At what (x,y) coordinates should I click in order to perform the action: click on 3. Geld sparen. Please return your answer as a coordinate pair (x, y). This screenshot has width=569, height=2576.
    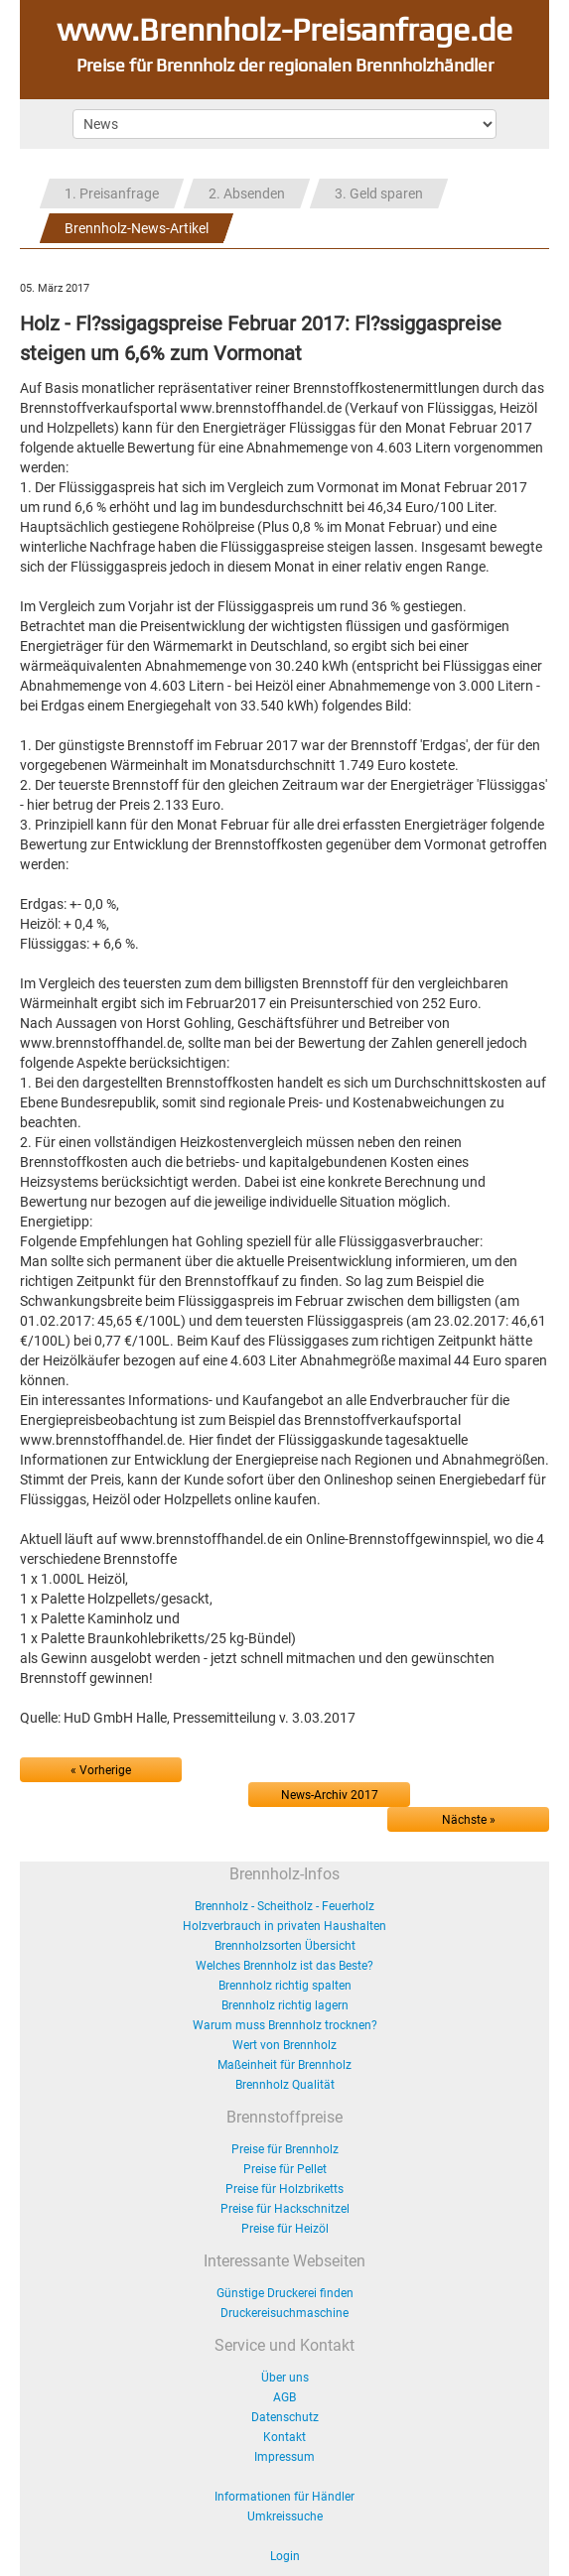
    Looking at the image, I should click on (379, 193).